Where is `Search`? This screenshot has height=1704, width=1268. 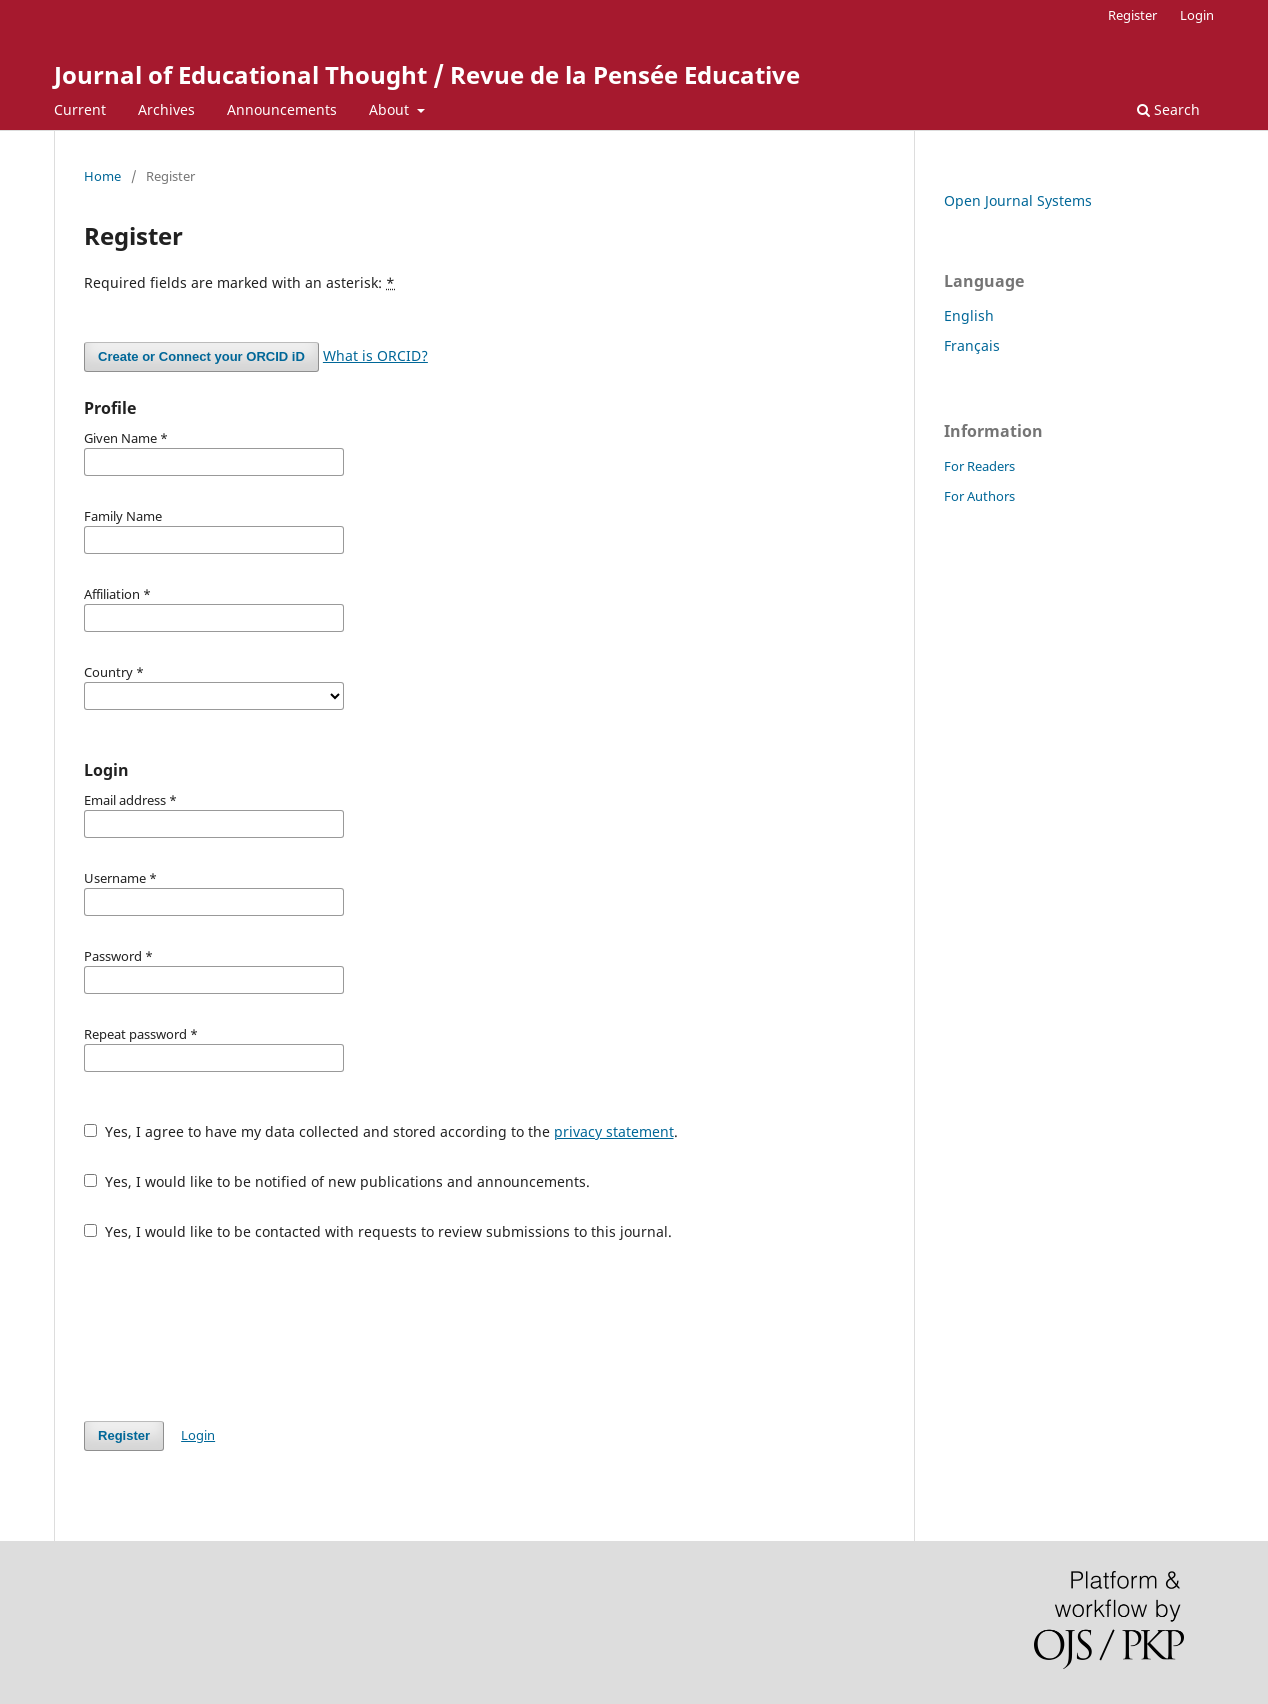 Search is located at coordinates (1168, 109).